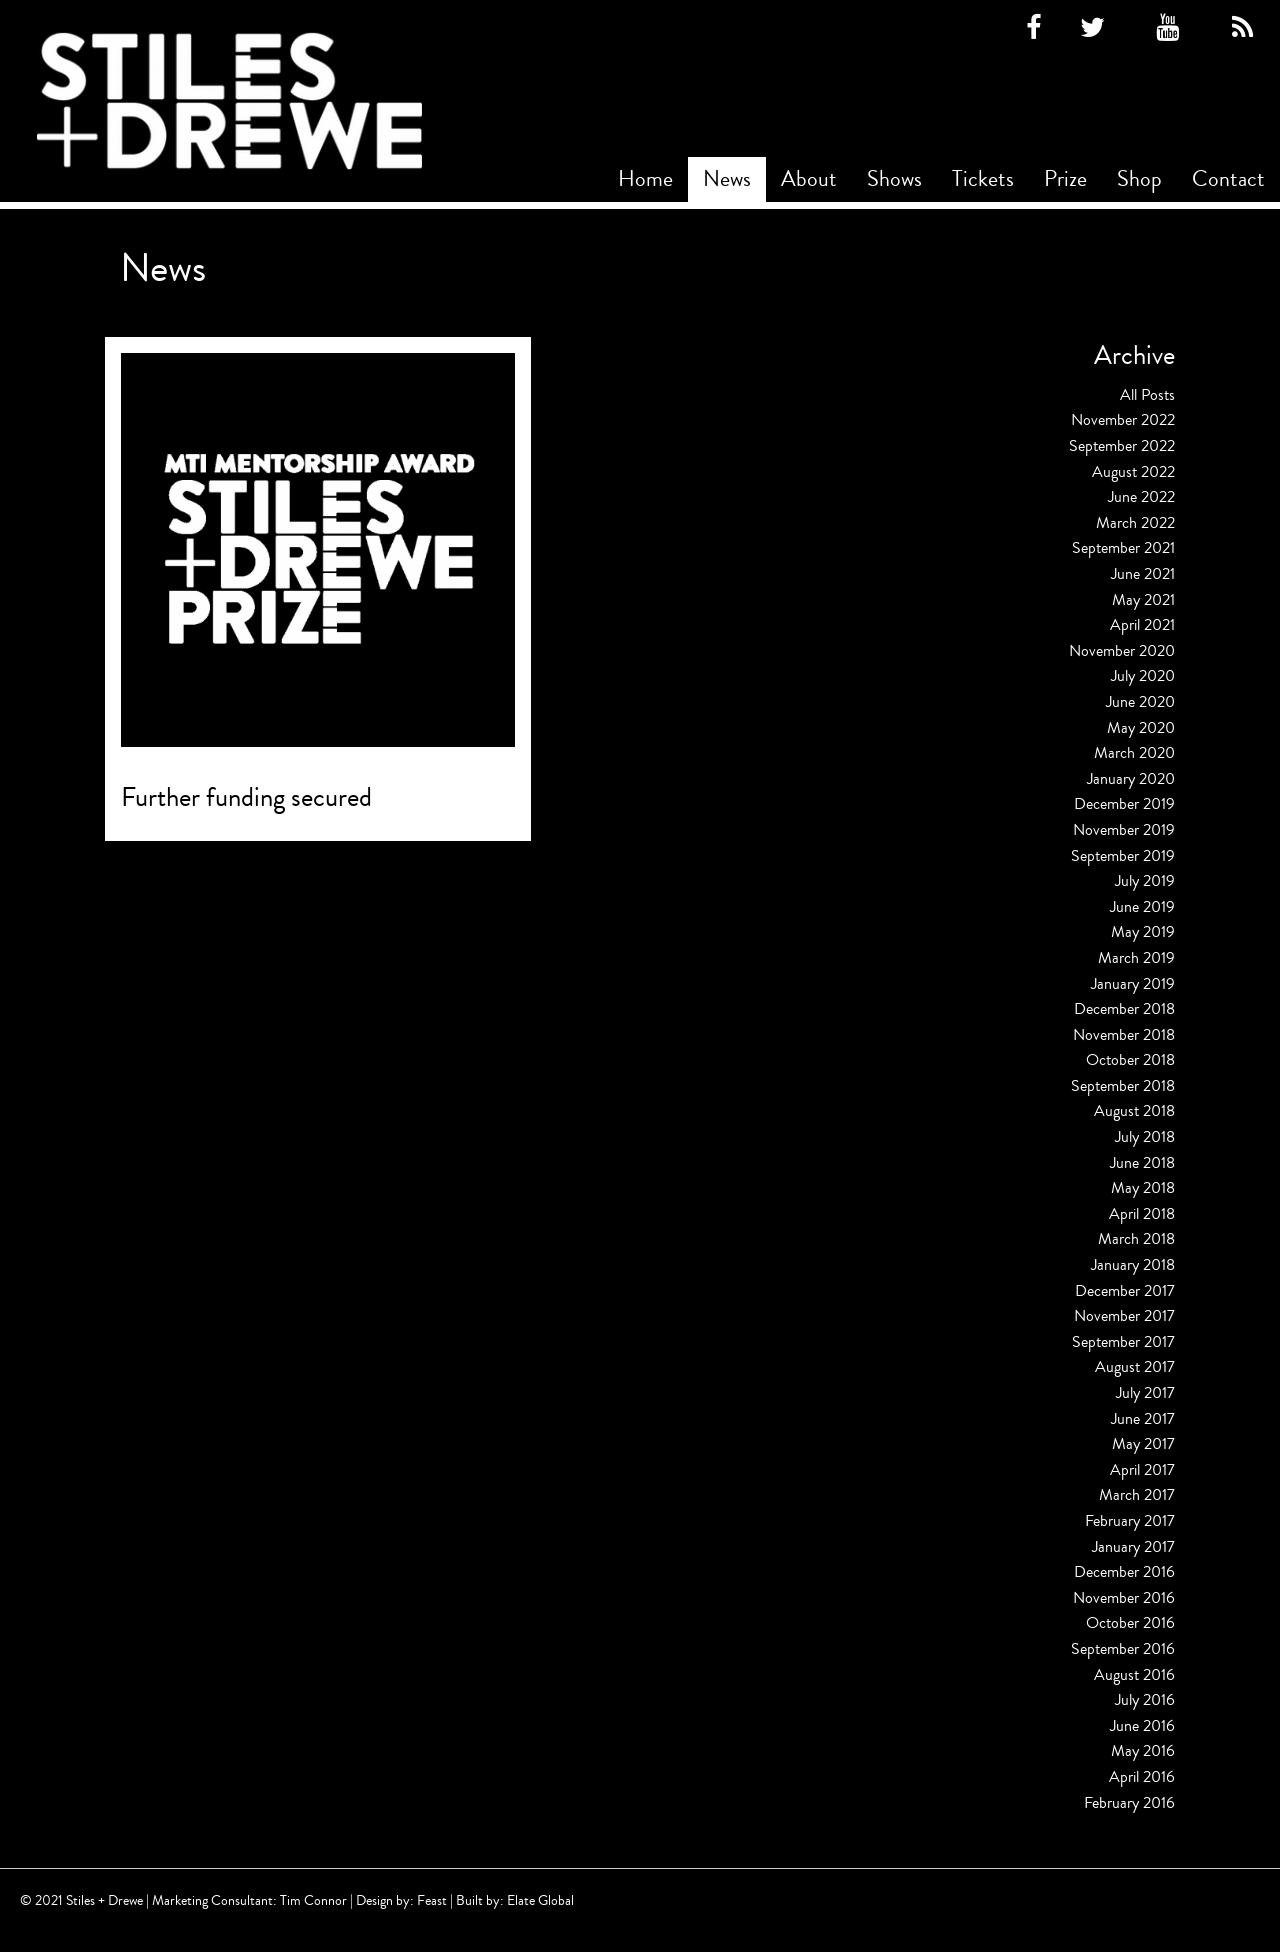 This screenshot has width=1280, height=1952. I want to click on April 2018, so click(1142, 1214).